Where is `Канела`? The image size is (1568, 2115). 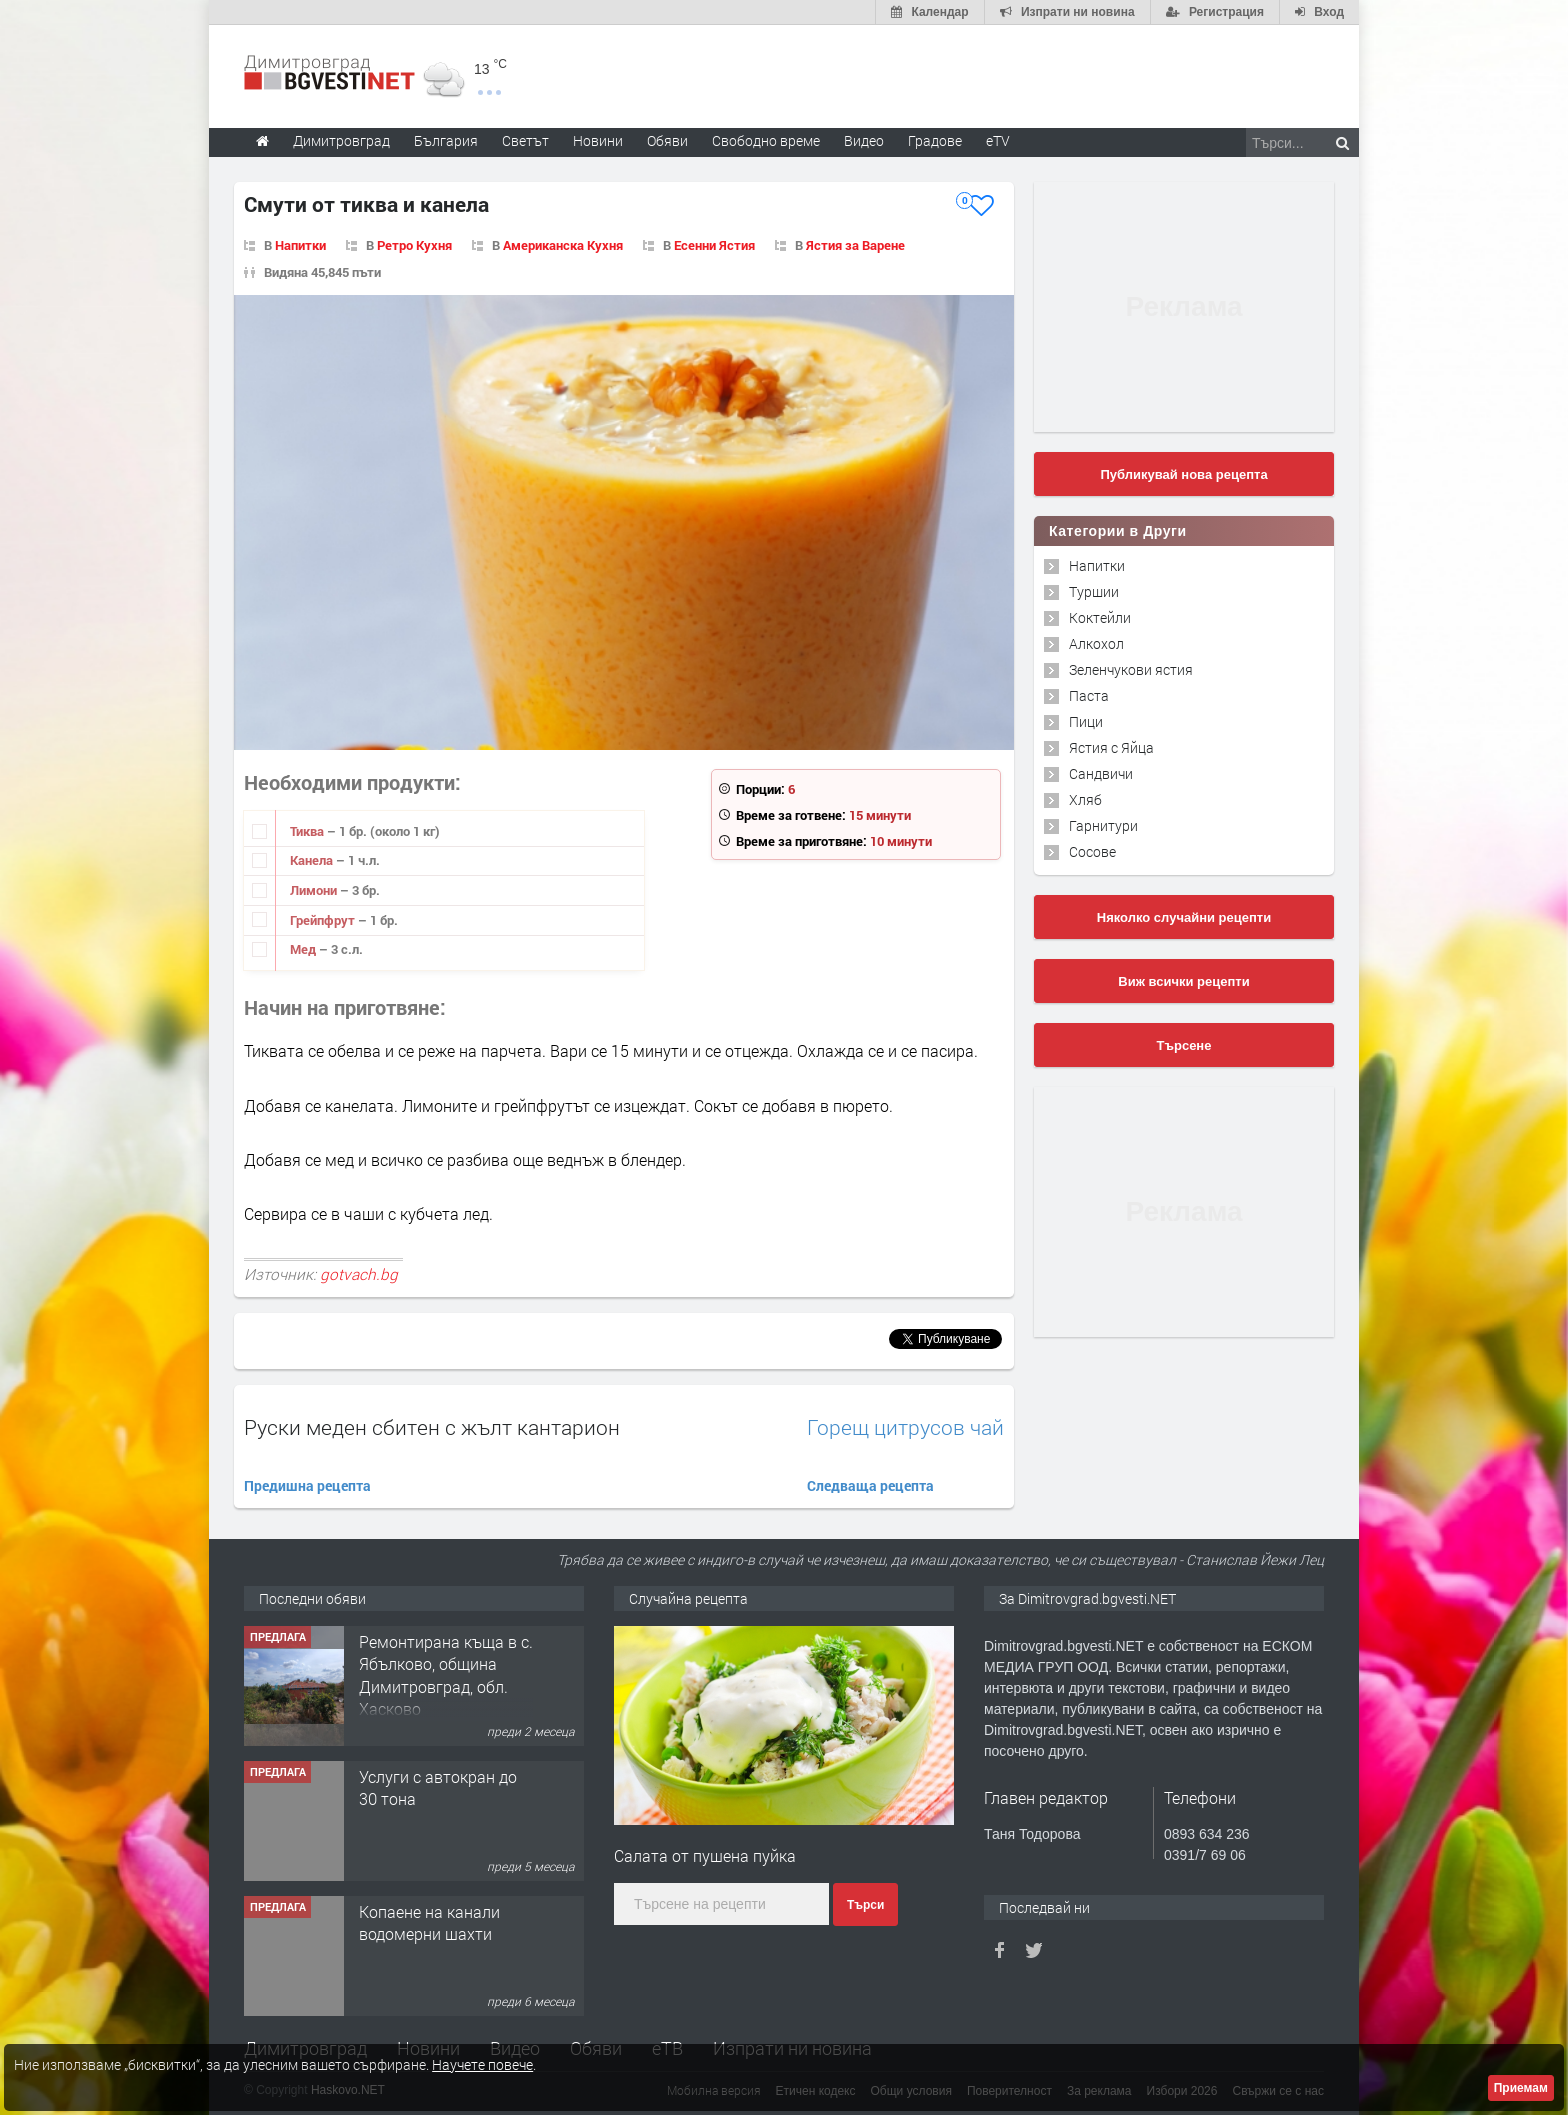 Канела is located at coordinates (313, 860).